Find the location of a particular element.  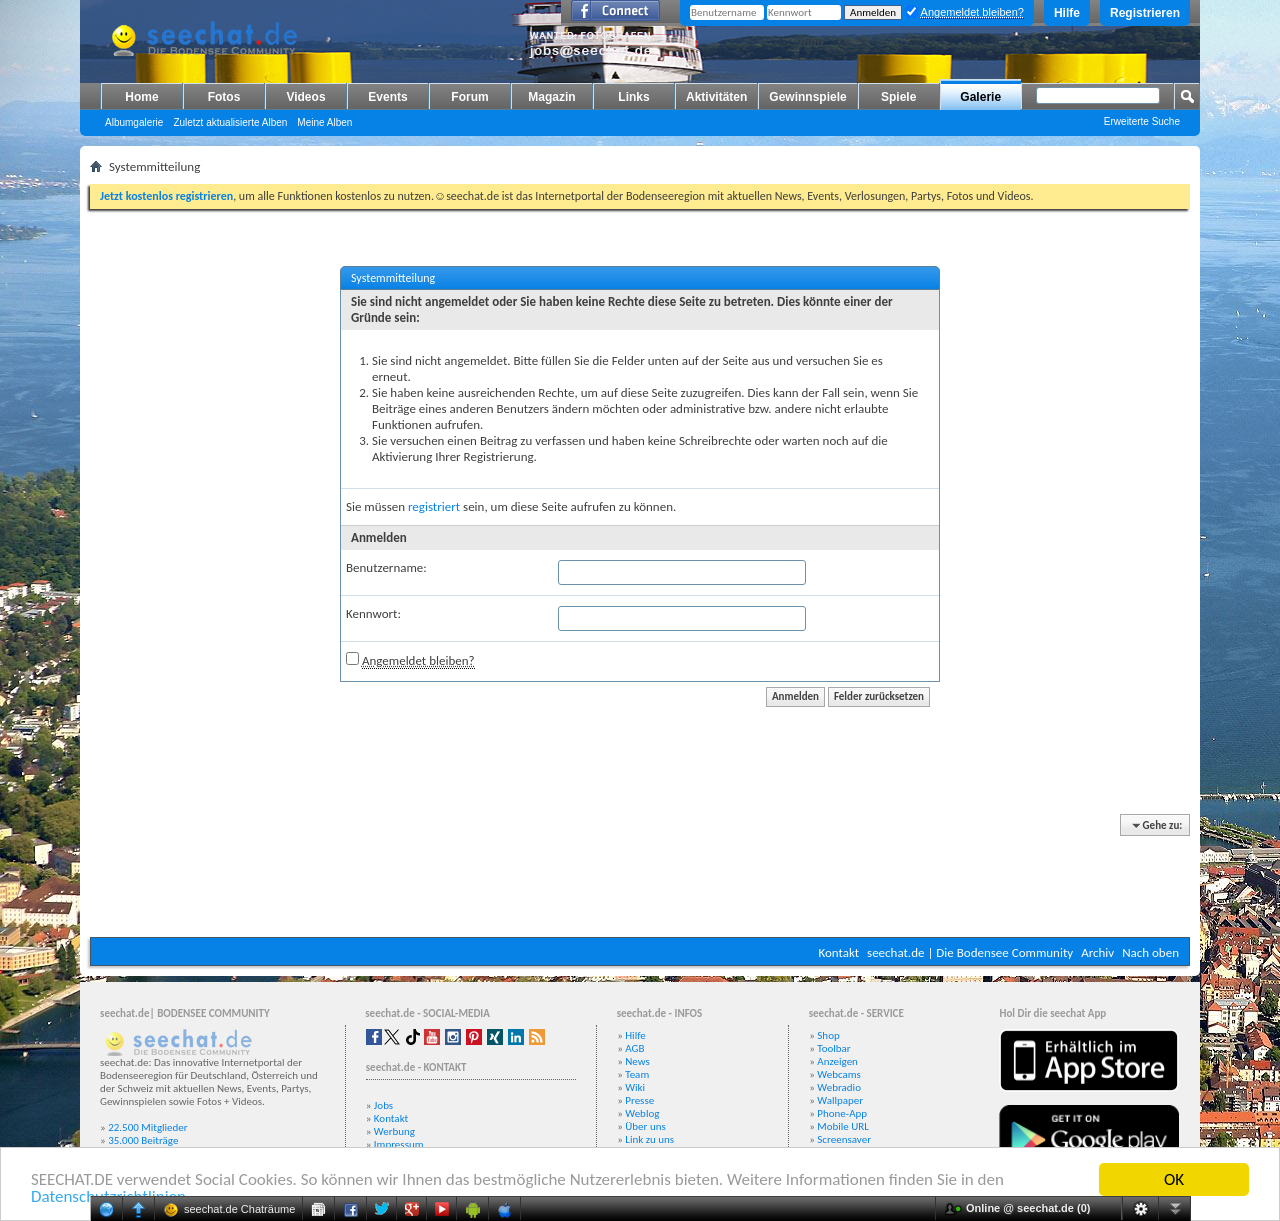

Hilfe is located at coordinates (1067, 13).